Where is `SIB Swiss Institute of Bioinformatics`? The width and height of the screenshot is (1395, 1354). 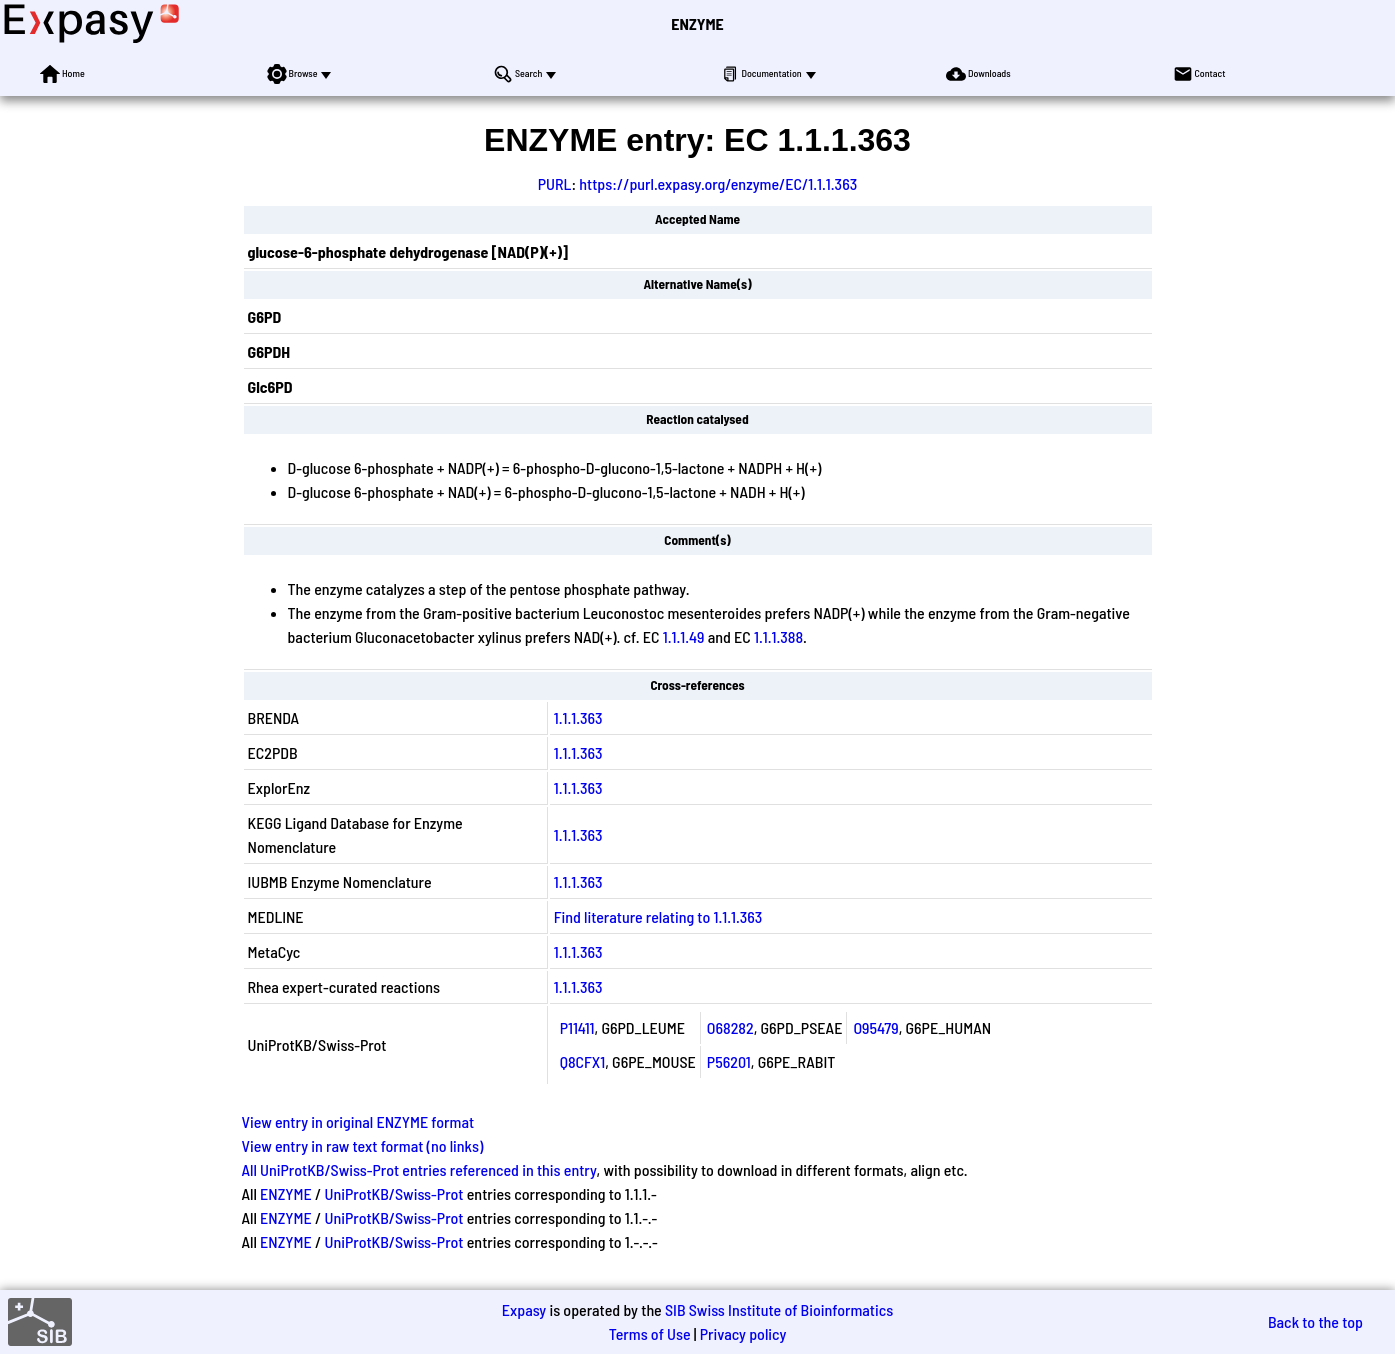
SIB Swiss Institute of Bioinformatics is located at coordinates (779, 1309).